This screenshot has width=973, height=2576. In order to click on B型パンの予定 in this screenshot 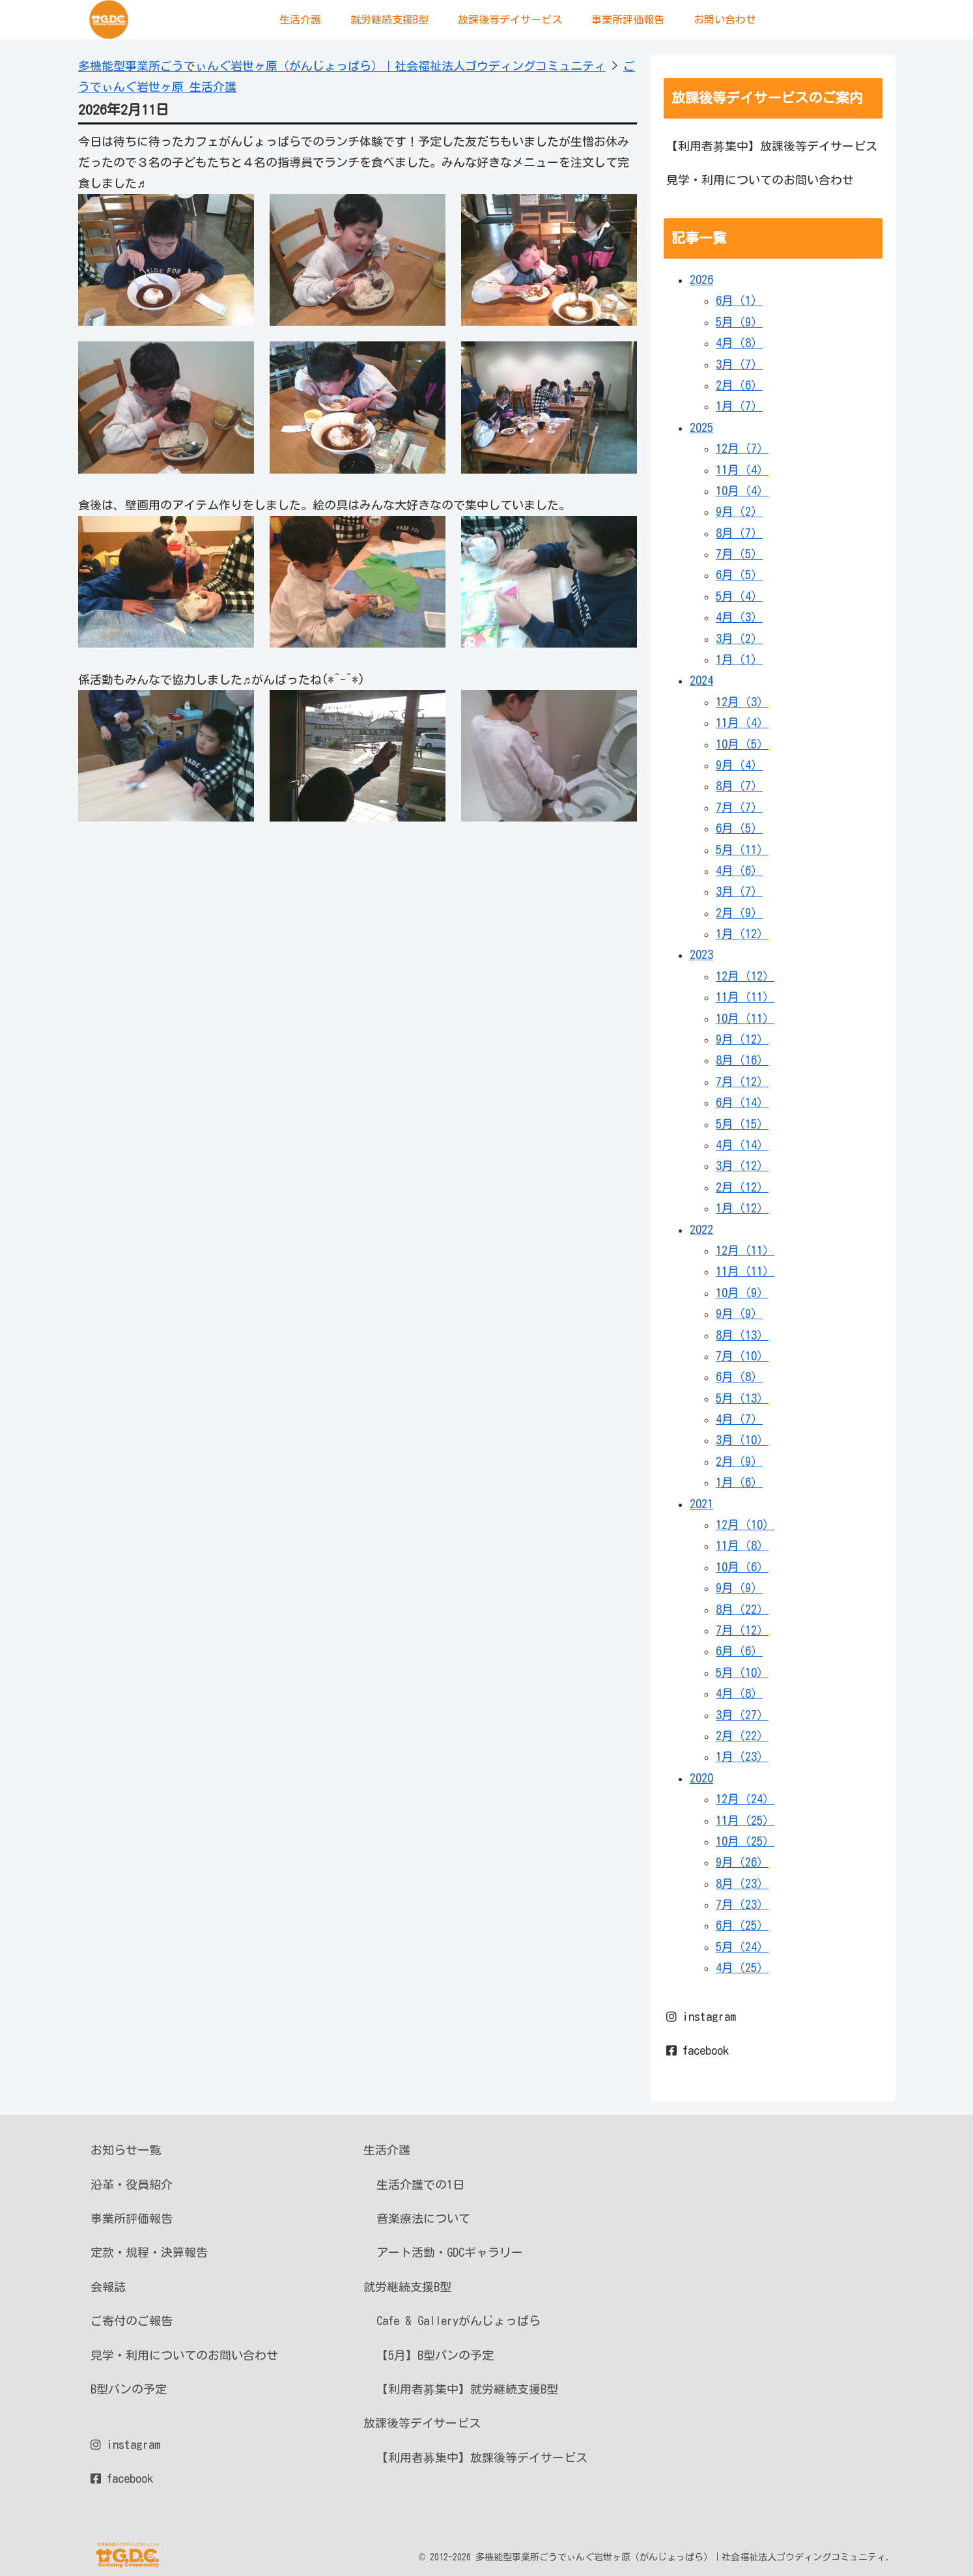, I will do `click(129, 2389)`.